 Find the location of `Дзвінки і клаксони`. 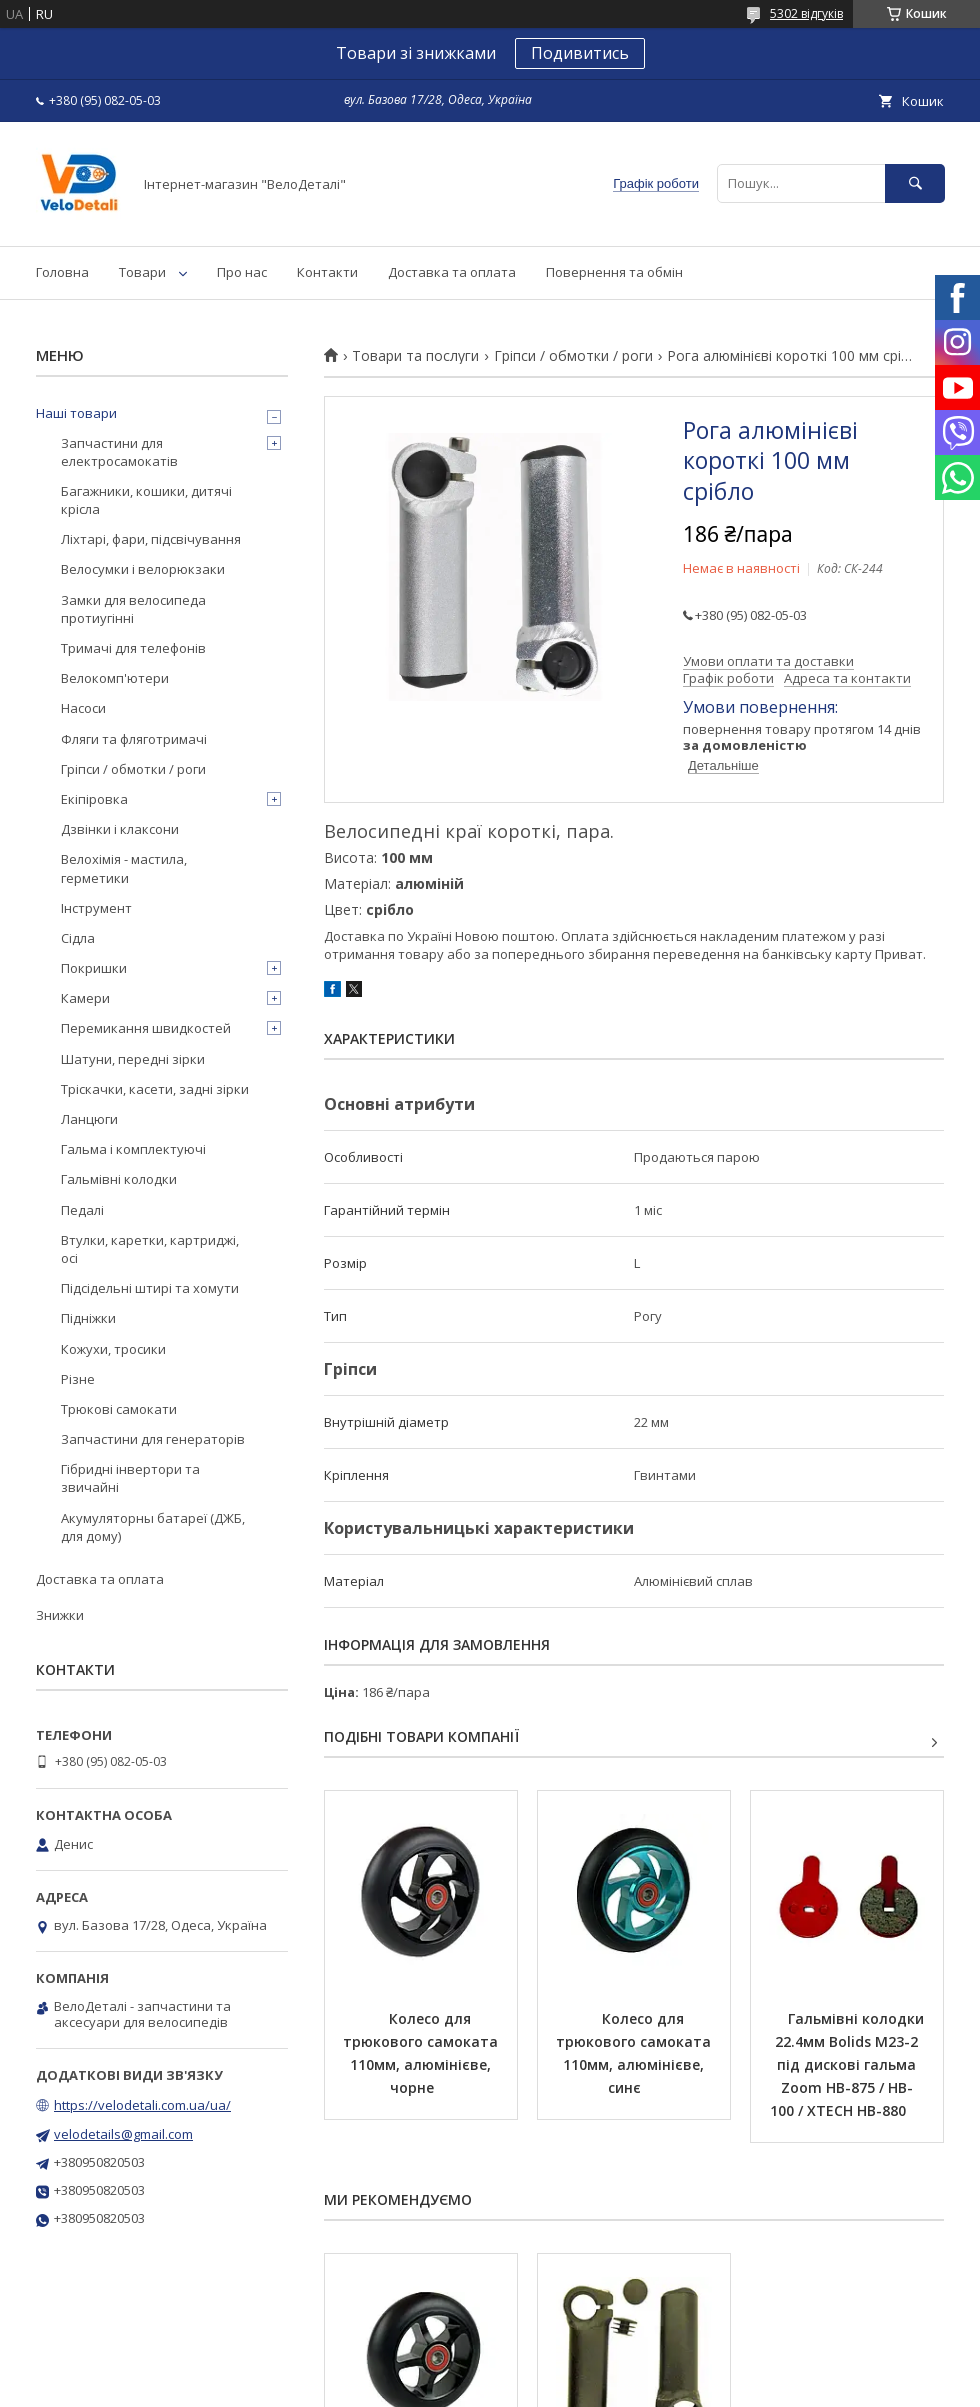

Дзвінки і клаксони is located at coordinates (120, 829).